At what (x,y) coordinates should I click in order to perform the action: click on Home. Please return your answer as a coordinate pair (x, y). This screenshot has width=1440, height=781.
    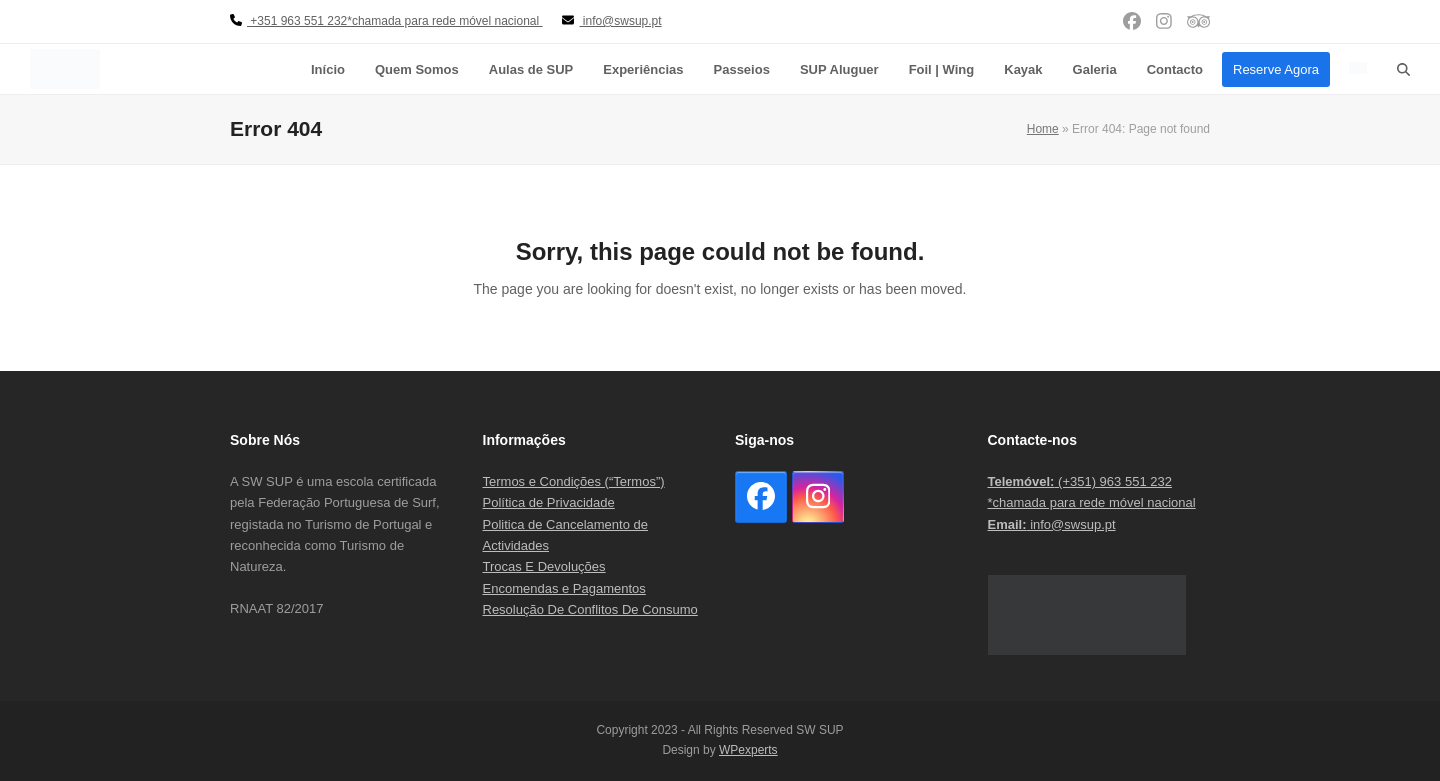
    Looking at the image, I should click on (1043, 129).